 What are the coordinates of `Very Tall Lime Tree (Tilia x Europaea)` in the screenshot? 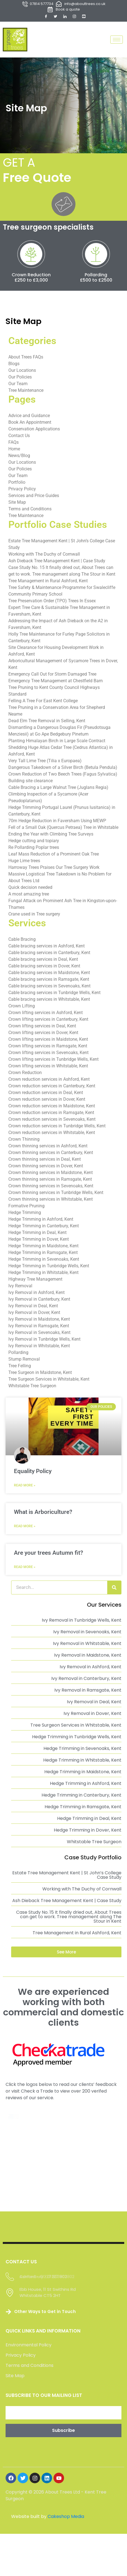 It's located at (45, 763).